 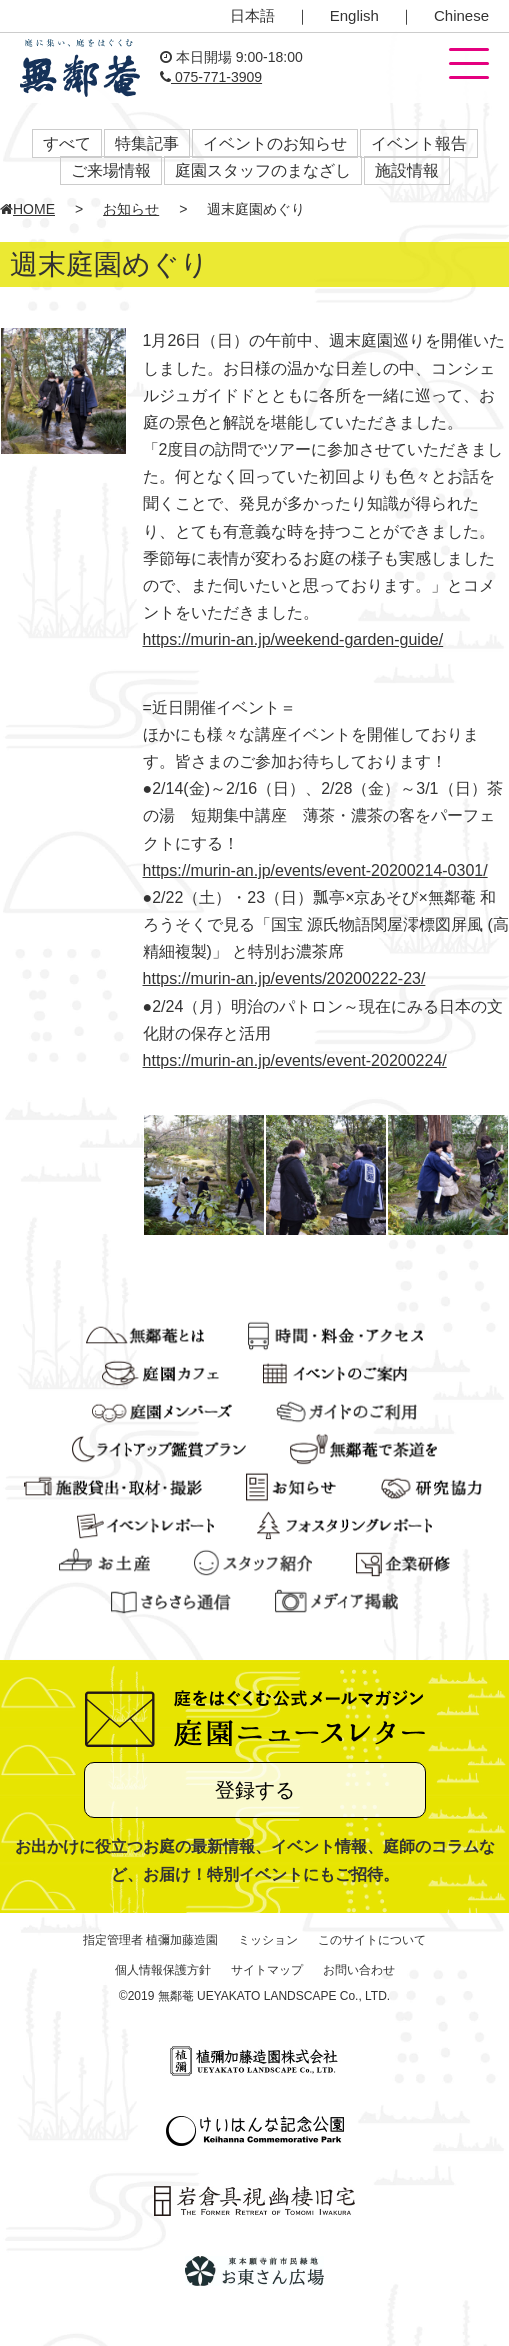 I want to click on https://murin-an.jp/events/20200222-23/, so click(x=284, y=978).